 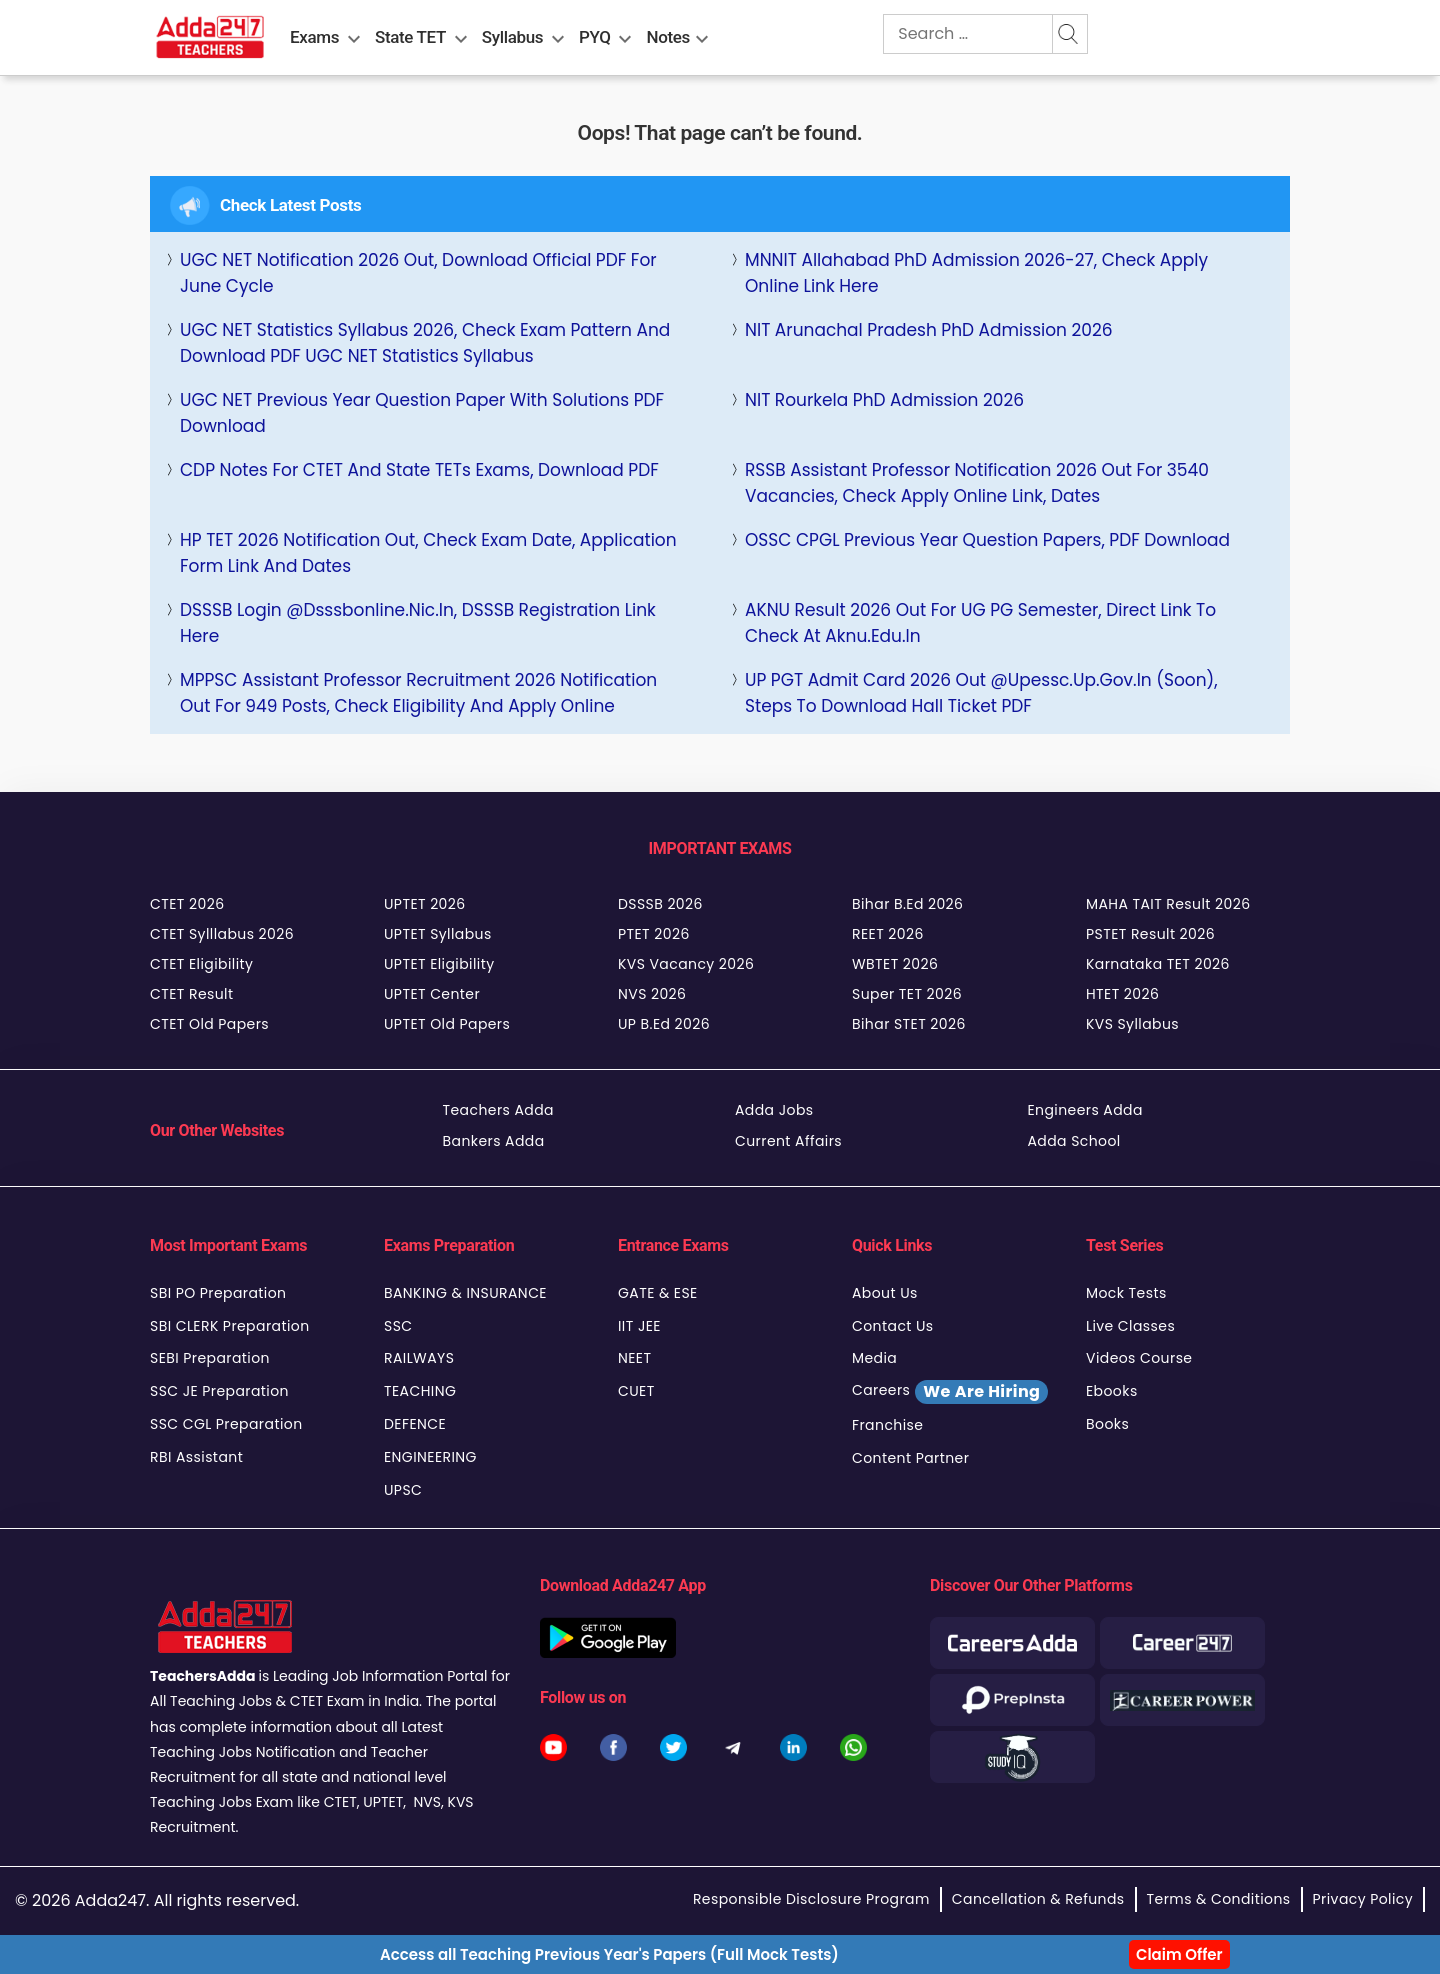 What do you see at coordinates (1038, 1899) in the screenshot?
I see `Cancellation & Refunds` at bounding box center [1038, 1899].